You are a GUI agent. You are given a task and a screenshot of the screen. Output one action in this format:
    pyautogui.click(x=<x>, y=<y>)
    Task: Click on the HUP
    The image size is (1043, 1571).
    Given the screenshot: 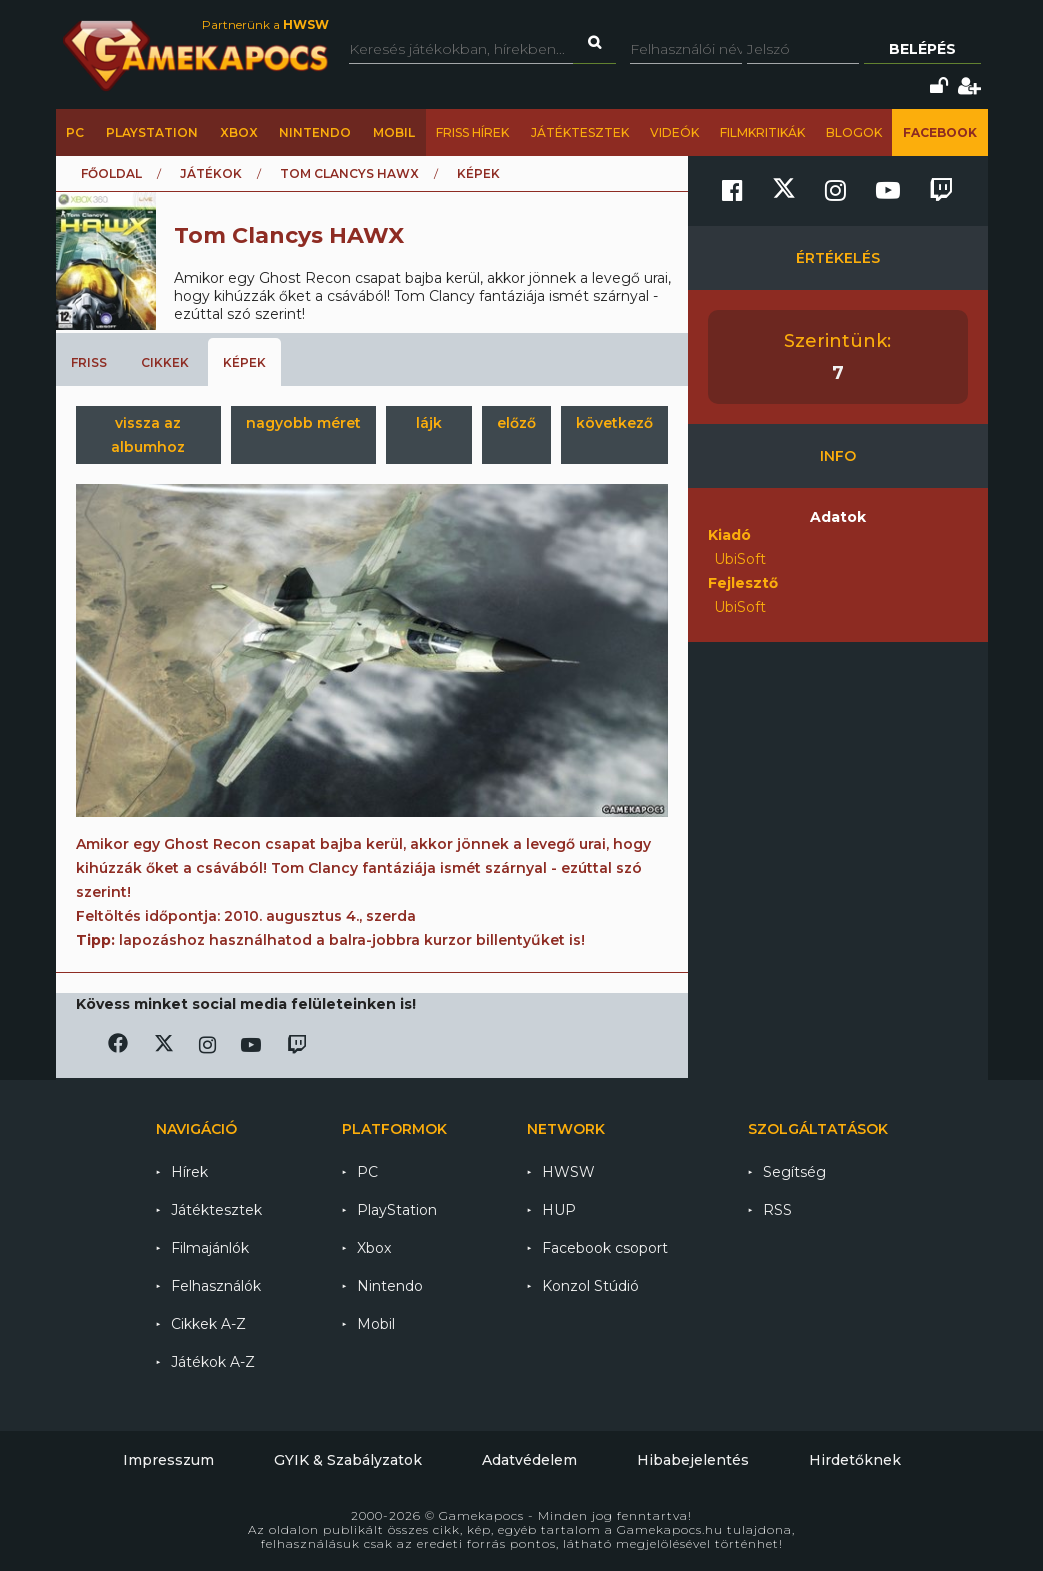 What is the action you would take?
    pyautogui.click(x=559, y=1210)
    